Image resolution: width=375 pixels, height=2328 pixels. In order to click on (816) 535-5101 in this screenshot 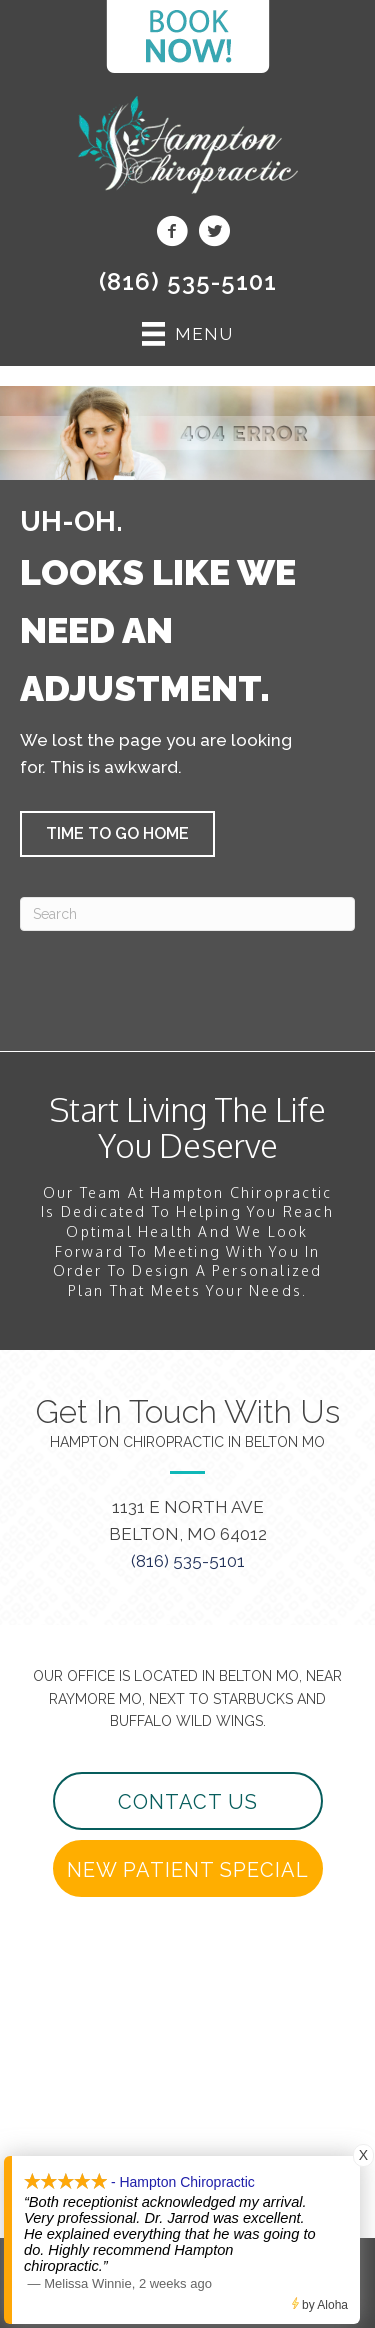, I will do `click(188, 281)`.